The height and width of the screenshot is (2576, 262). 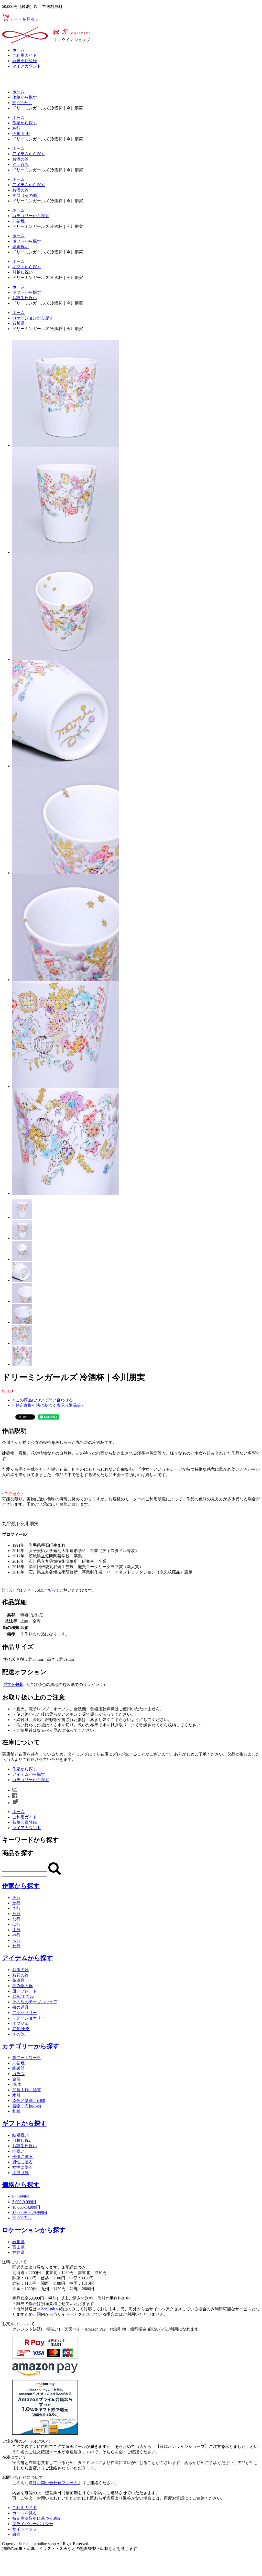 I want to click on 福井県, so click(x=18, y=2252).